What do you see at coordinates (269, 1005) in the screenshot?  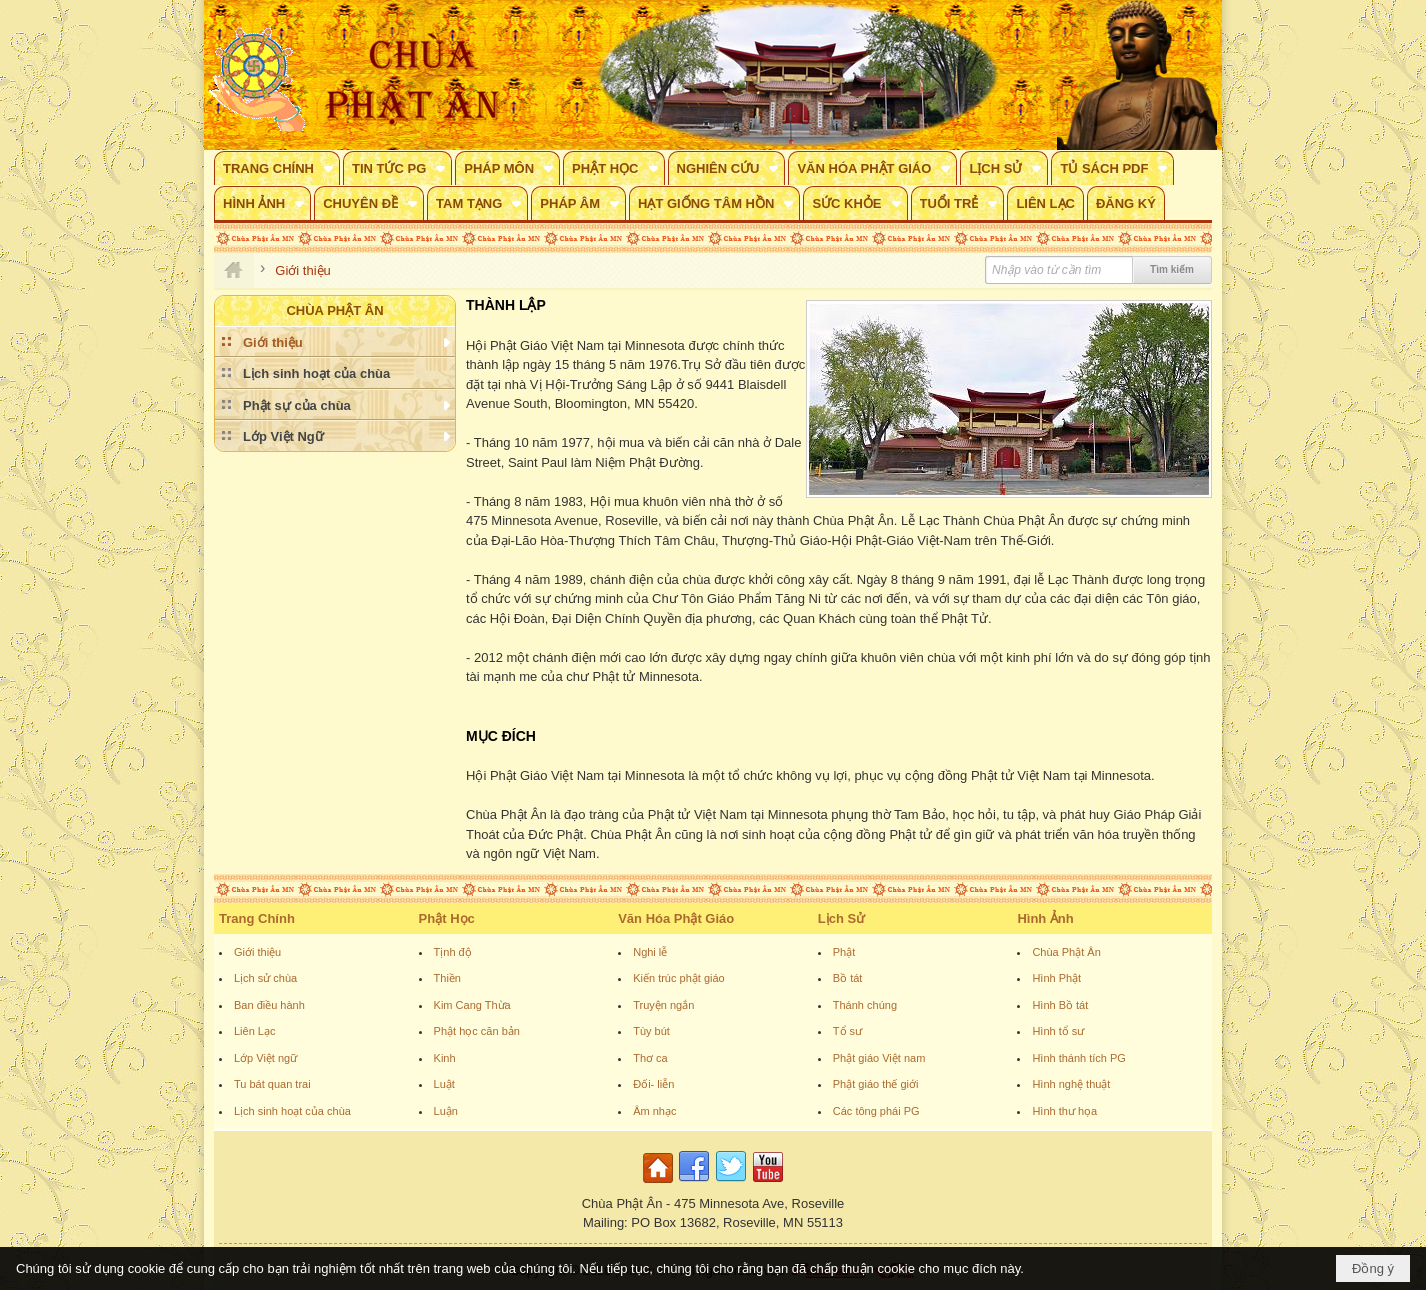 I see `Ban điều hành` at bounding box center [269, 1005].